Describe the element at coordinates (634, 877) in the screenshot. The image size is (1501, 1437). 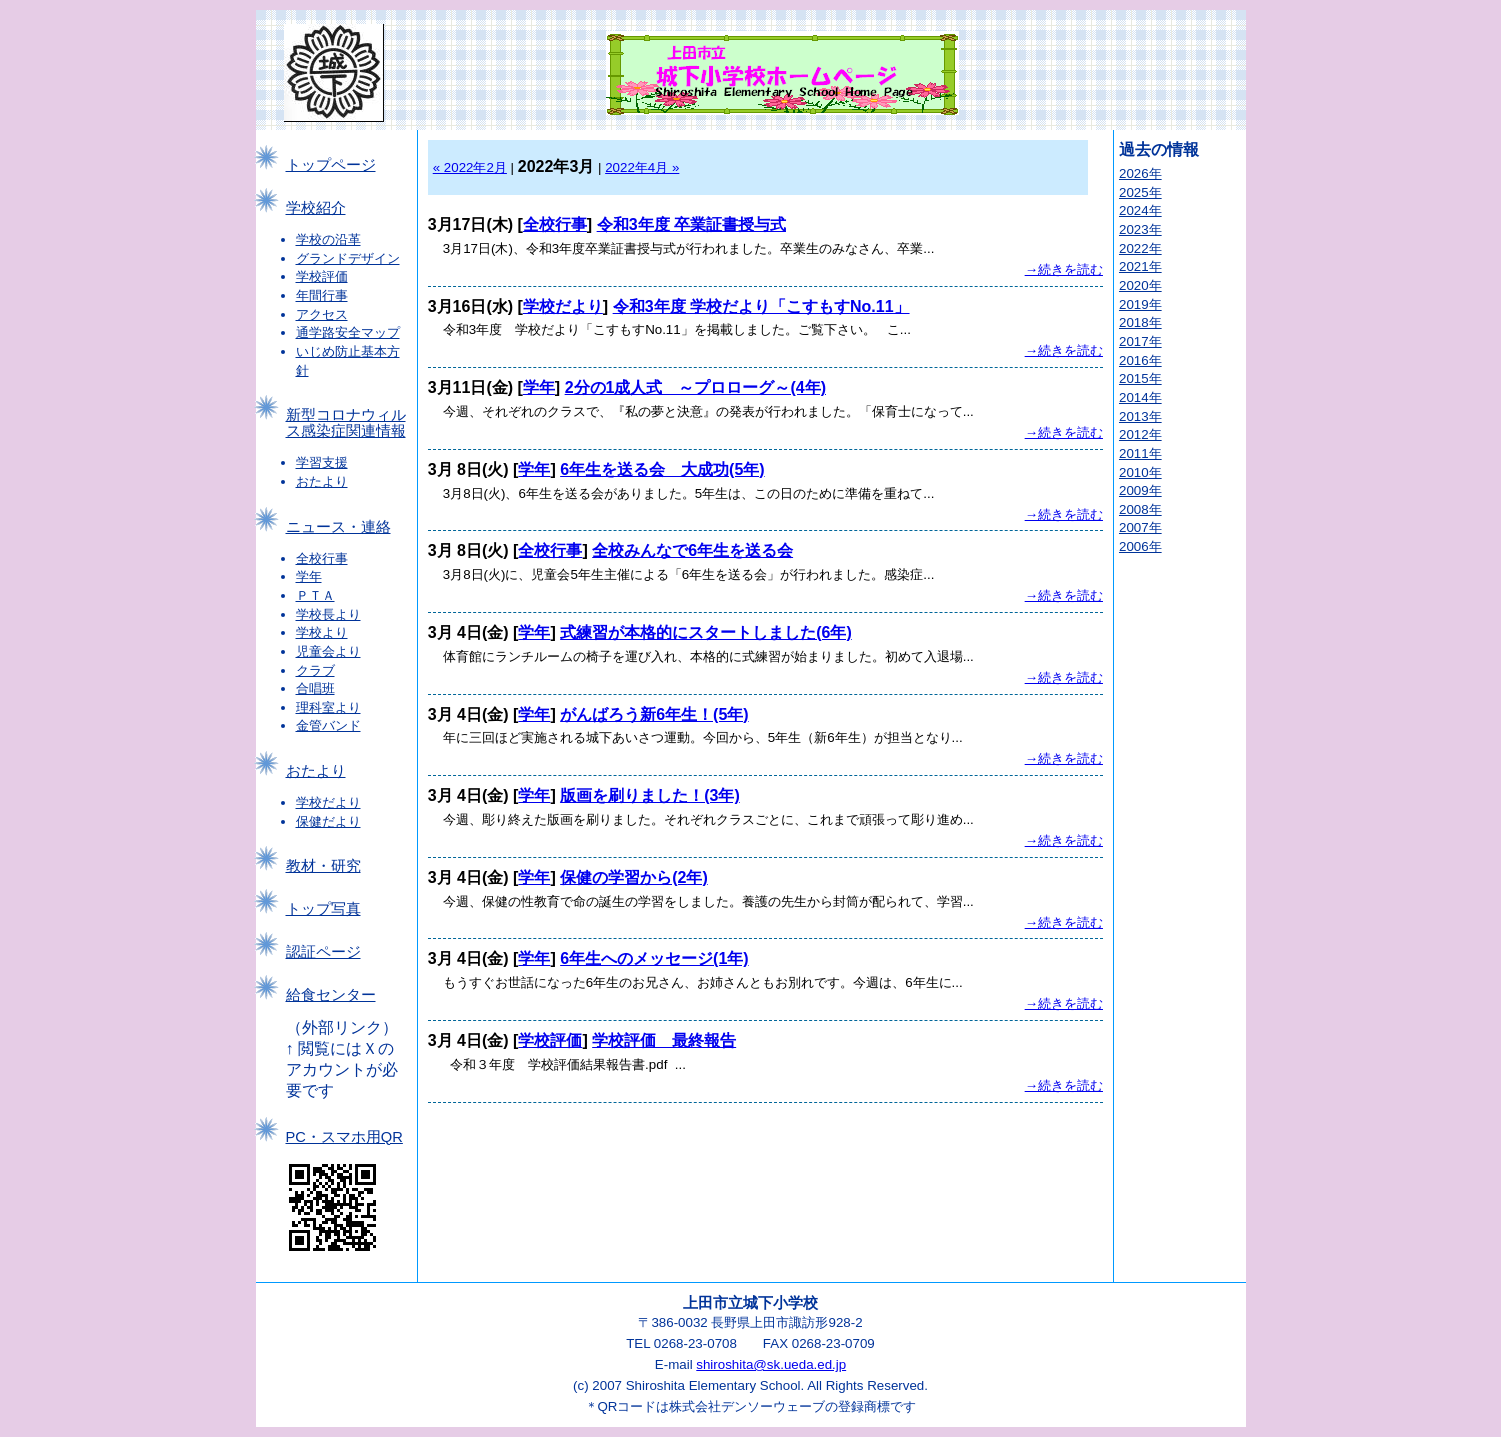
I see `保健の学習から(2年)` at that location.